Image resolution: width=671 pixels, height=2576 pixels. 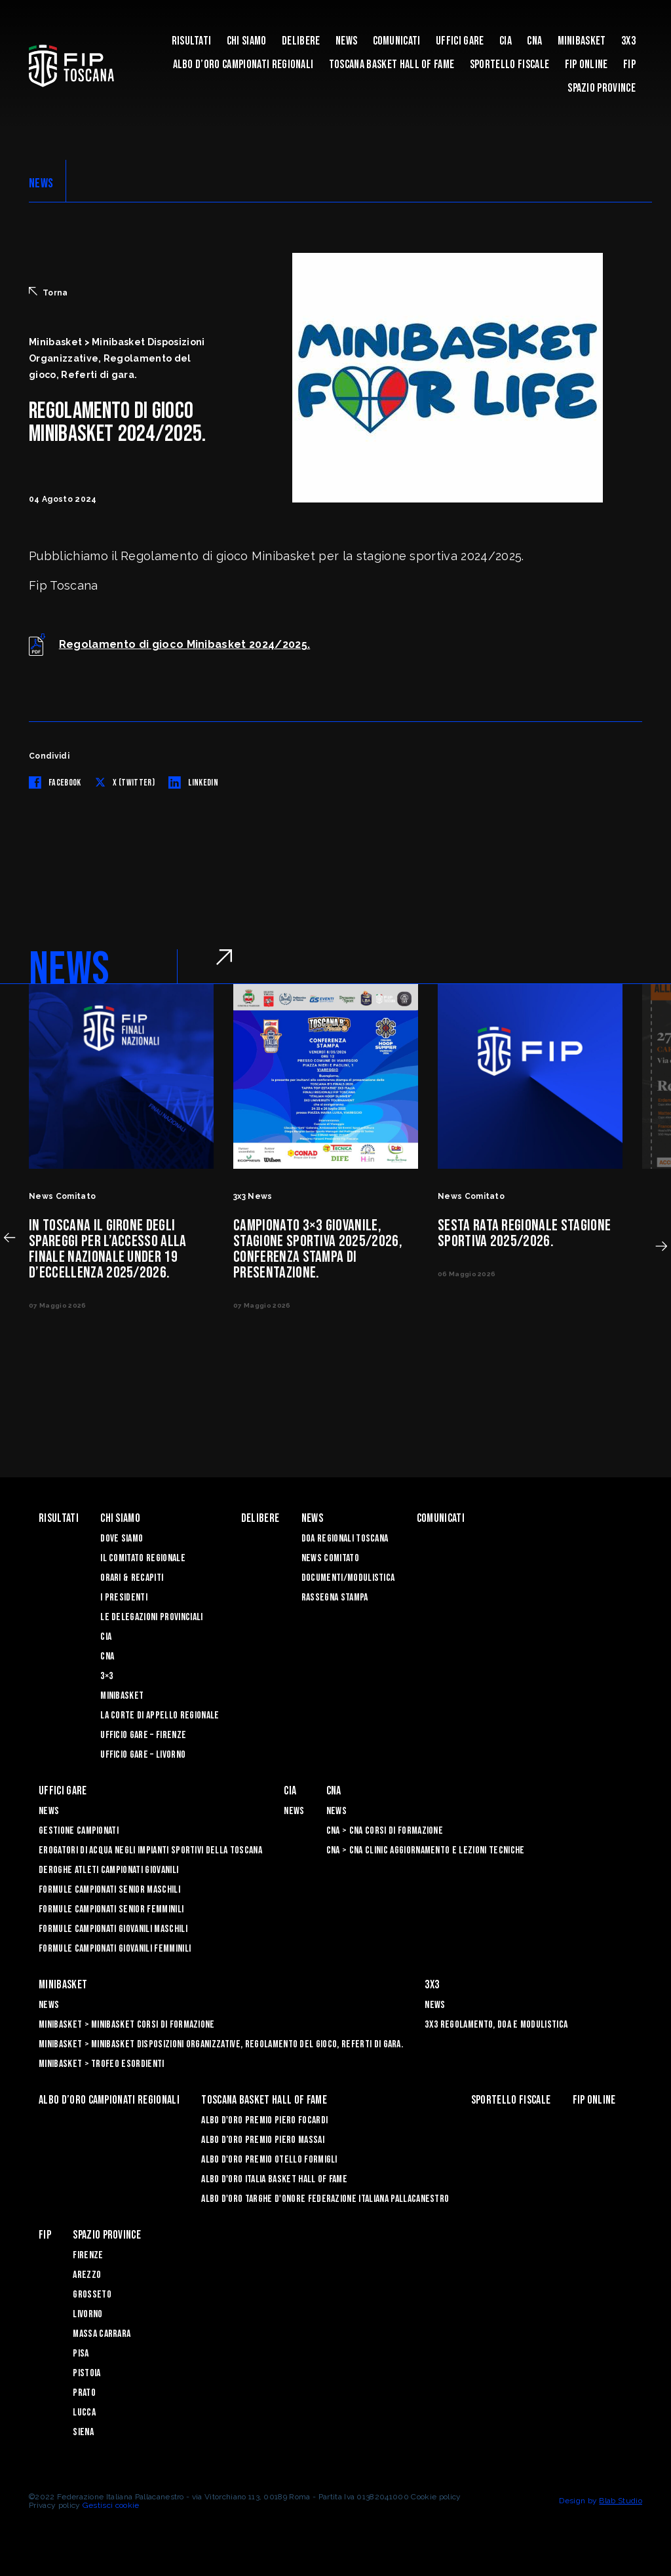 I want to click on Formule Campionati Giovanili Femminili, so click(x=115, y=1948).